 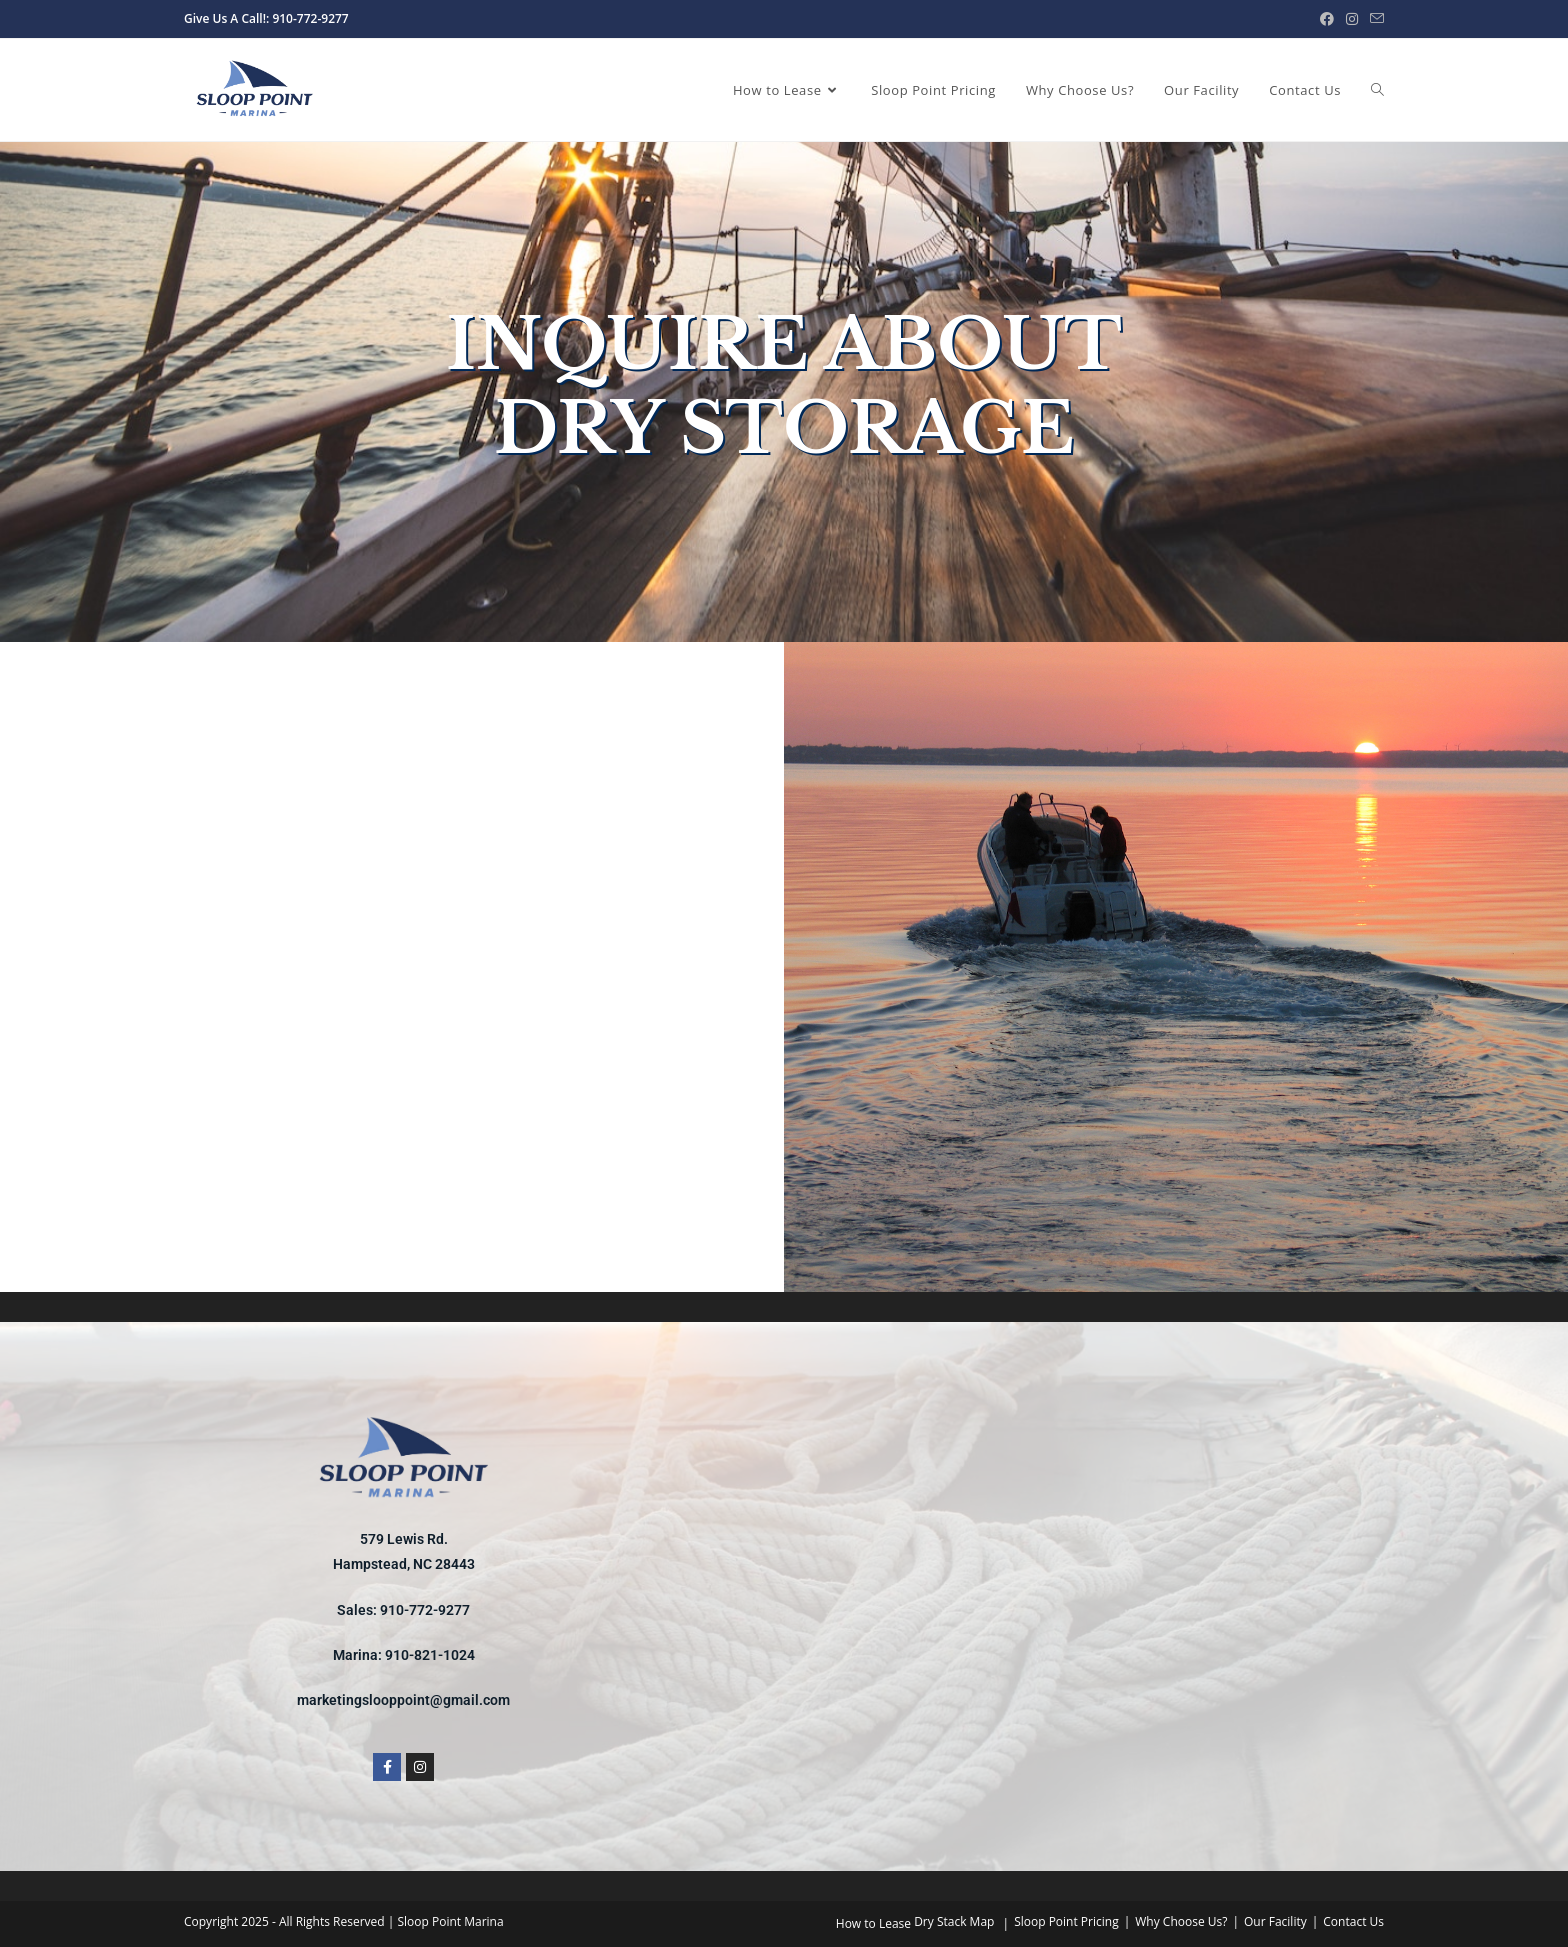 What do you see at coordinates (954, 1921) in the screenshot?
I see `Dry Stack Map` at bounding box center [954, 1921].